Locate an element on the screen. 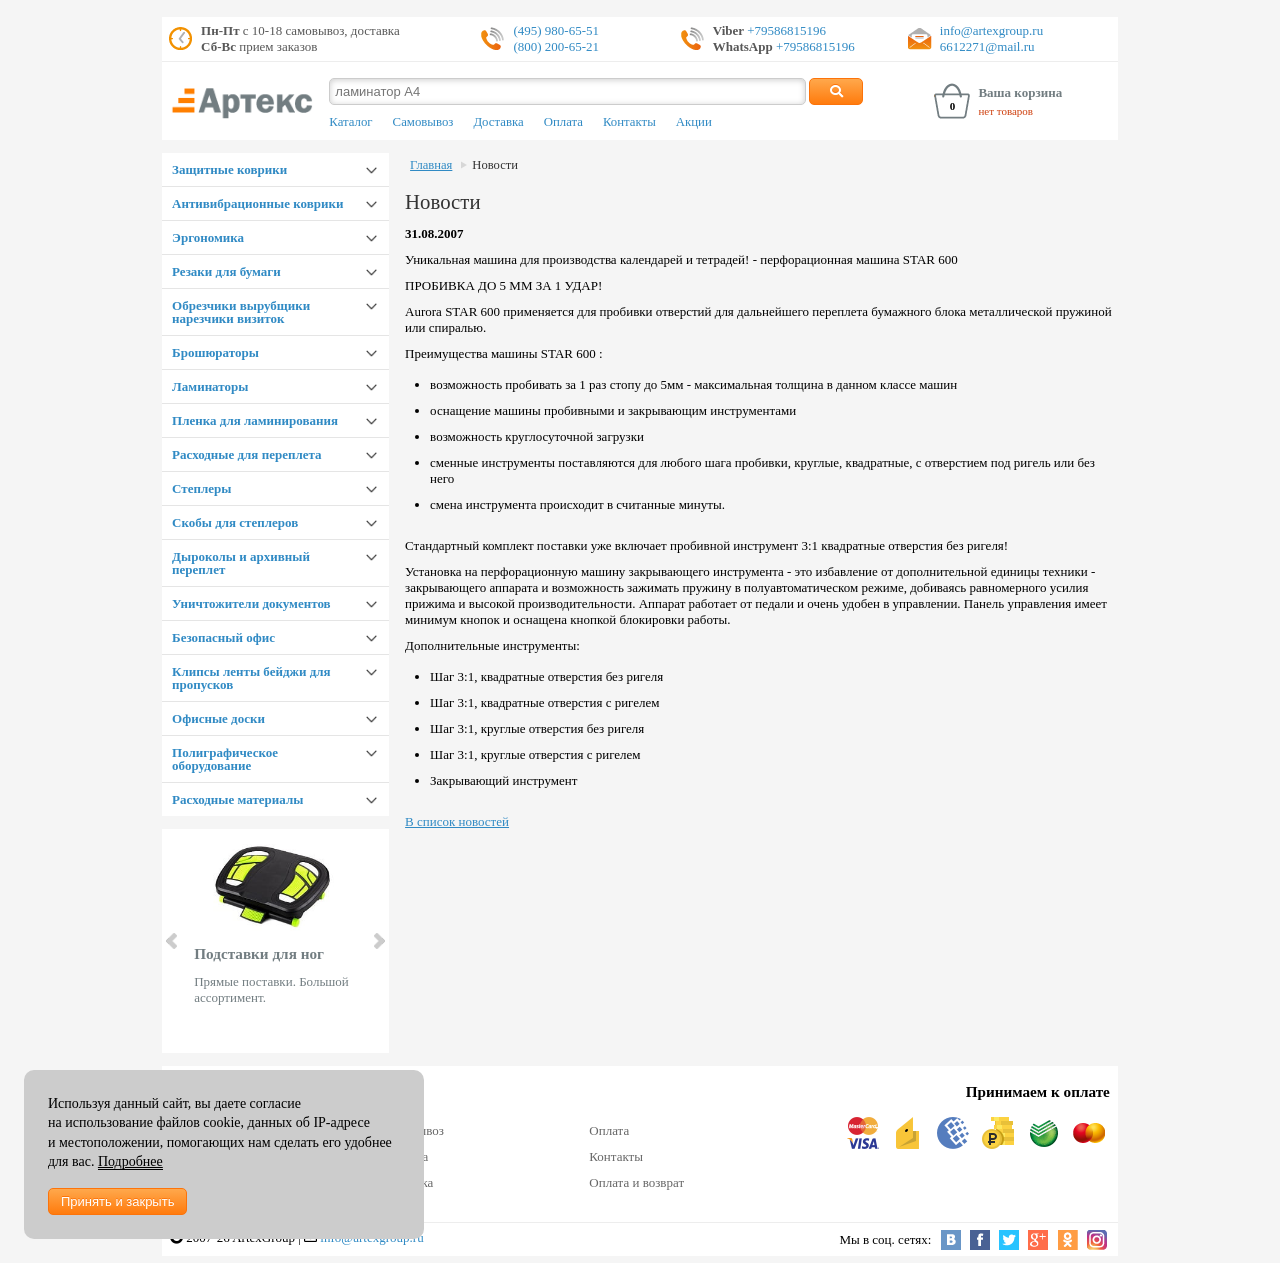 The image size is (1280, 1263). (800) 200-65-21 is located at coordinates (556, 46).